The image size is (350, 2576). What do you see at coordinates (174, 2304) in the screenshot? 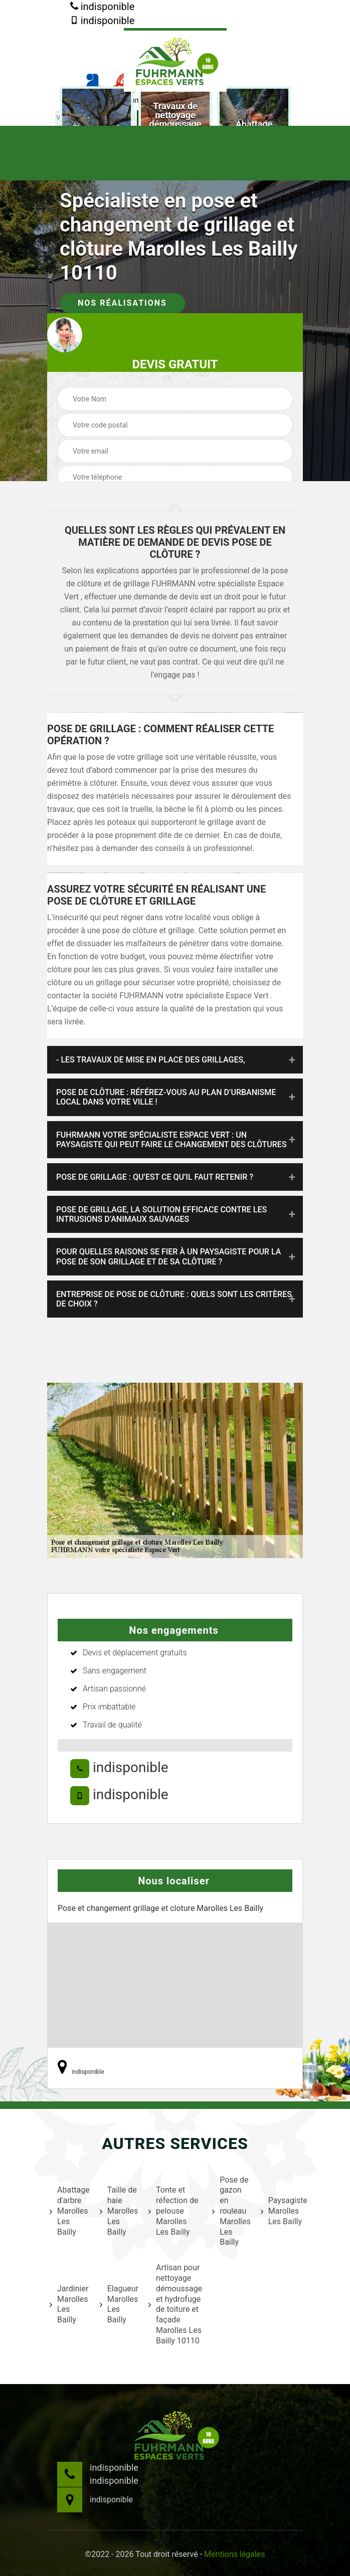
I see `Artisan pour nettoyage démoussage et hydrofuge de toiture et façade Marolles Les Bailly 10110` at bounding box center [174, 2304].